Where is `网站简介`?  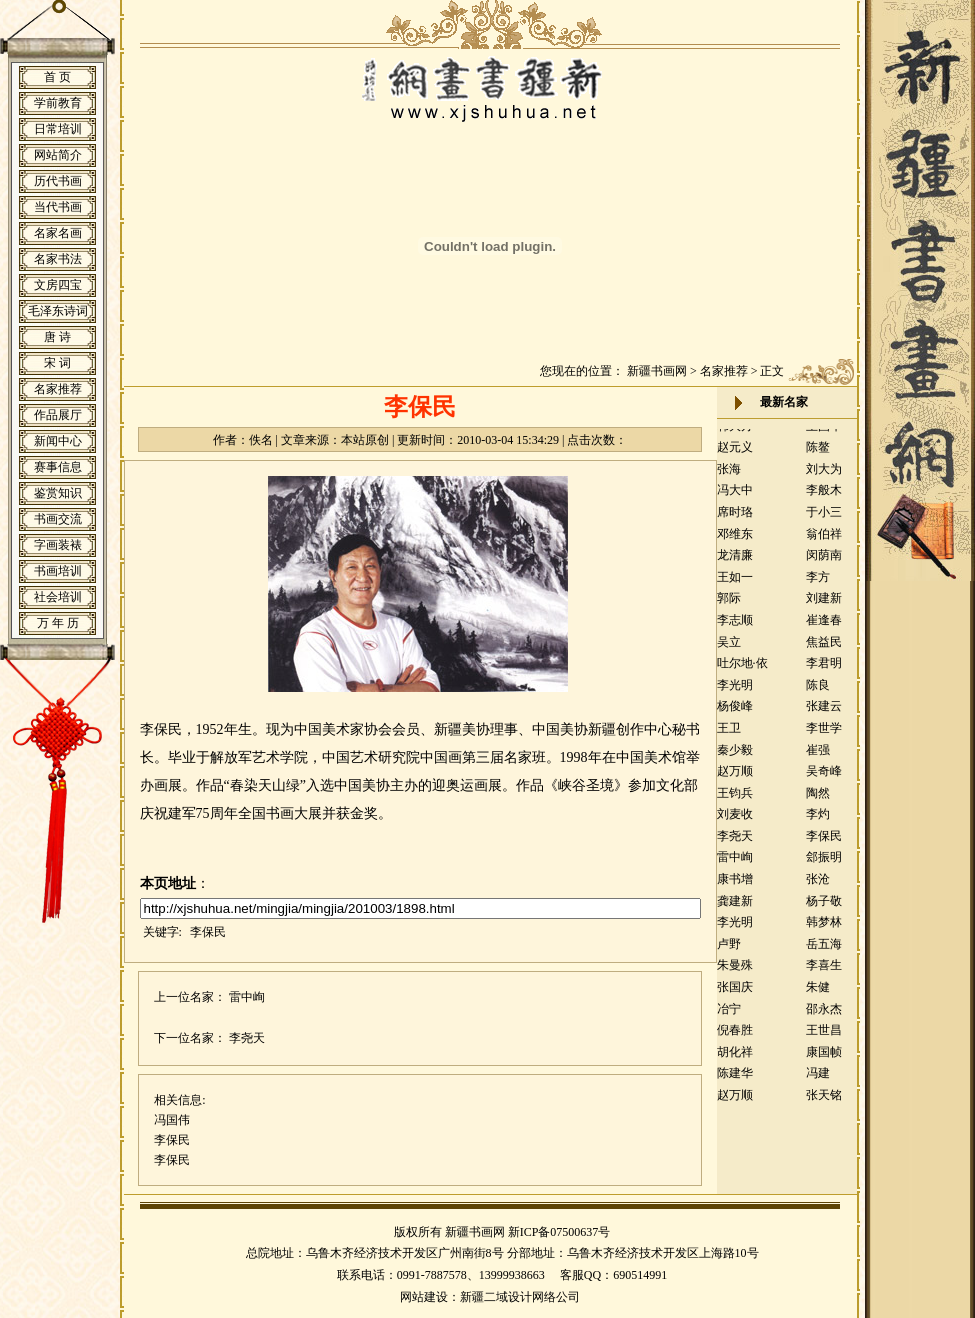 网站简介 is located at coordinates (58, 155).